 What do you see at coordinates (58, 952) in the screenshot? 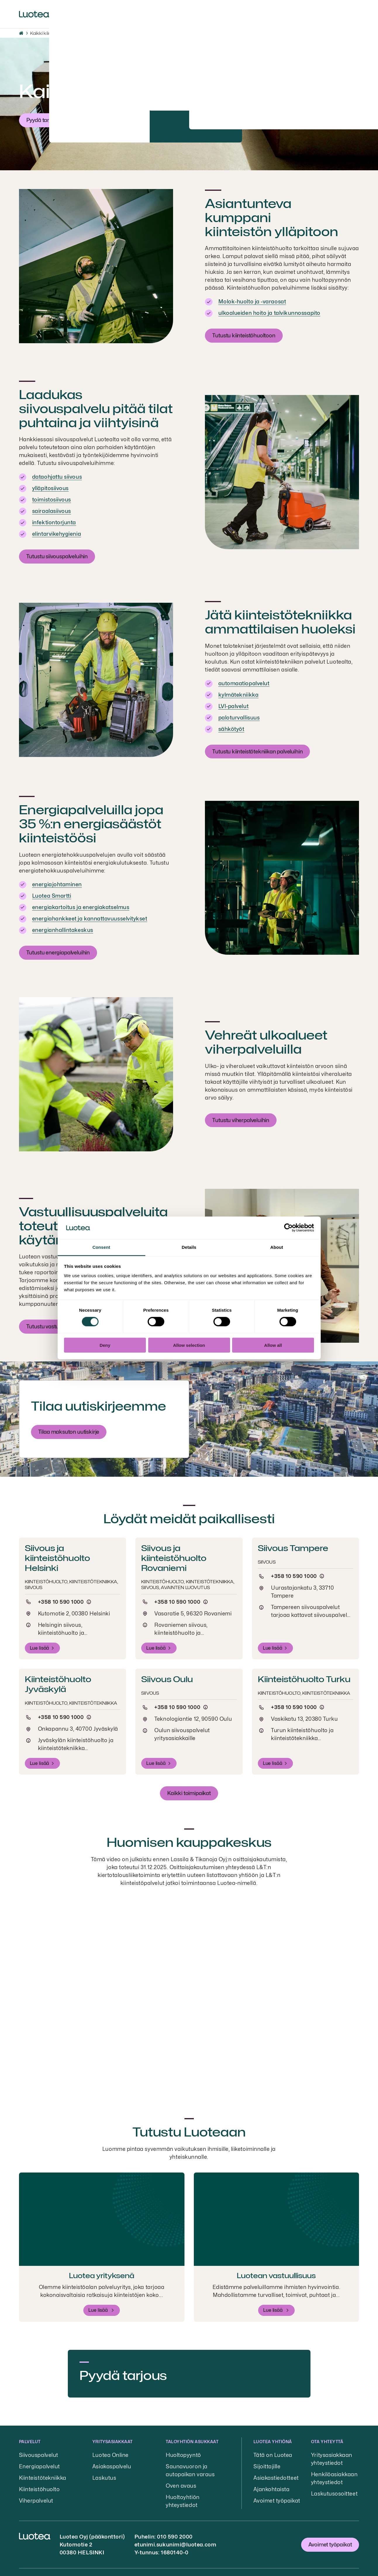
I see `Tutustu energiapalveluihin` at bounding box center [58, 952].